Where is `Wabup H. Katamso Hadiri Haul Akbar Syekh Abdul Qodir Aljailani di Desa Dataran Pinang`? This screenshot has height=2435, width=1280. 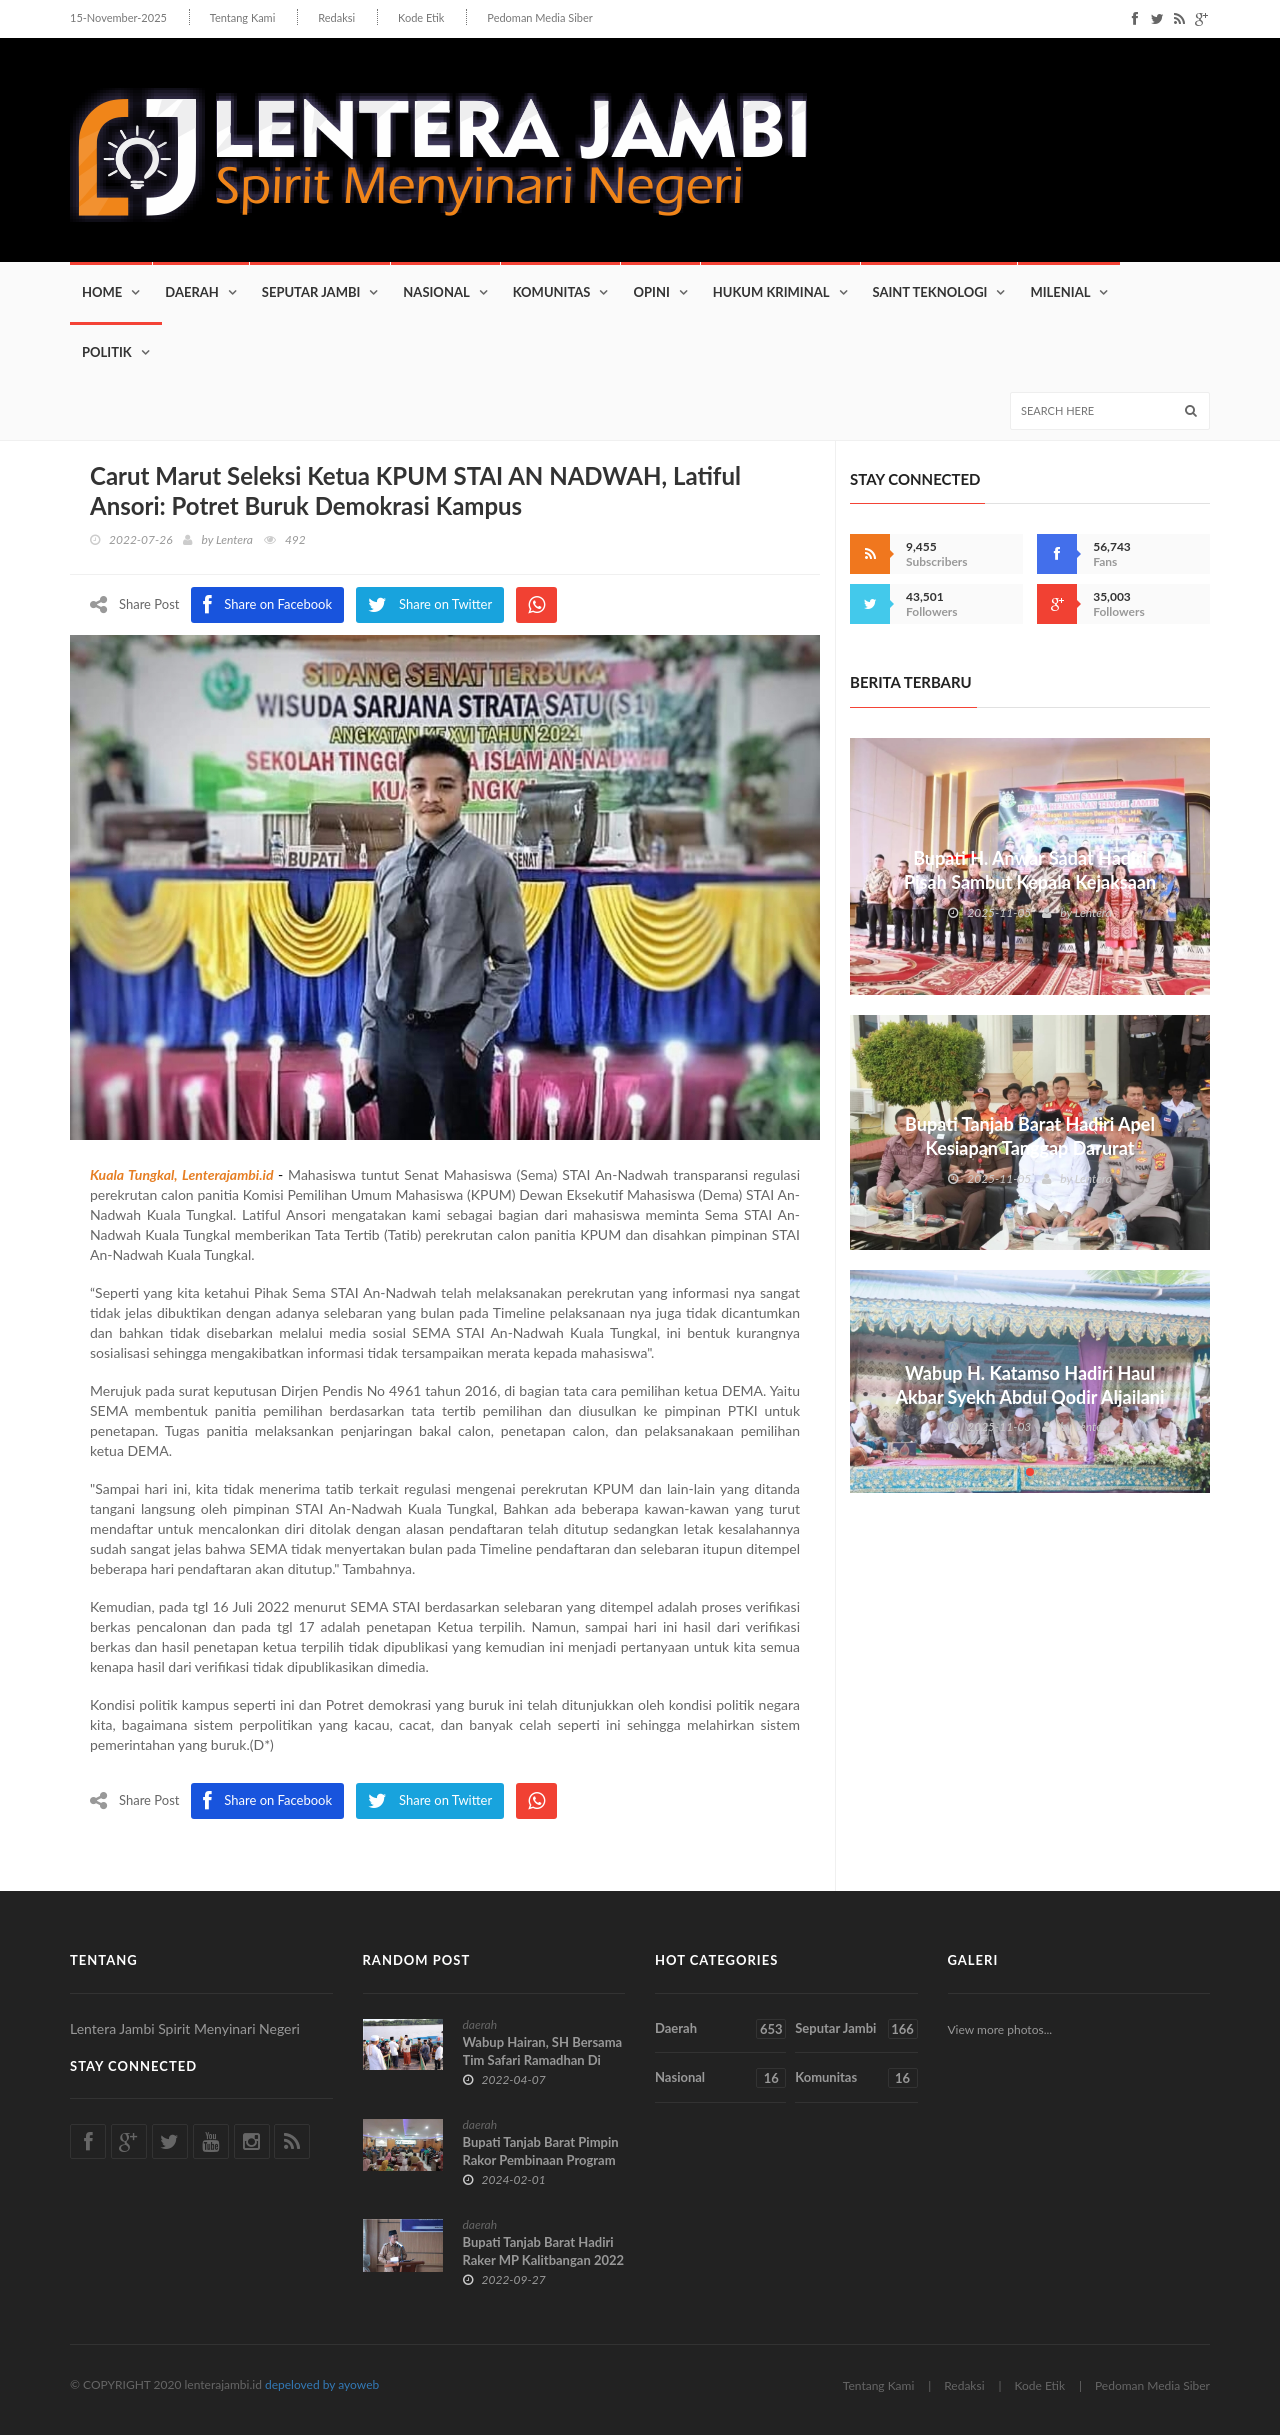
Wabup H. Katamso Hadiri Haul Akbar Syekh Abdul Qodir Aljailani di Desa Dataran Pinang is located at coordinates (1029, 1397).